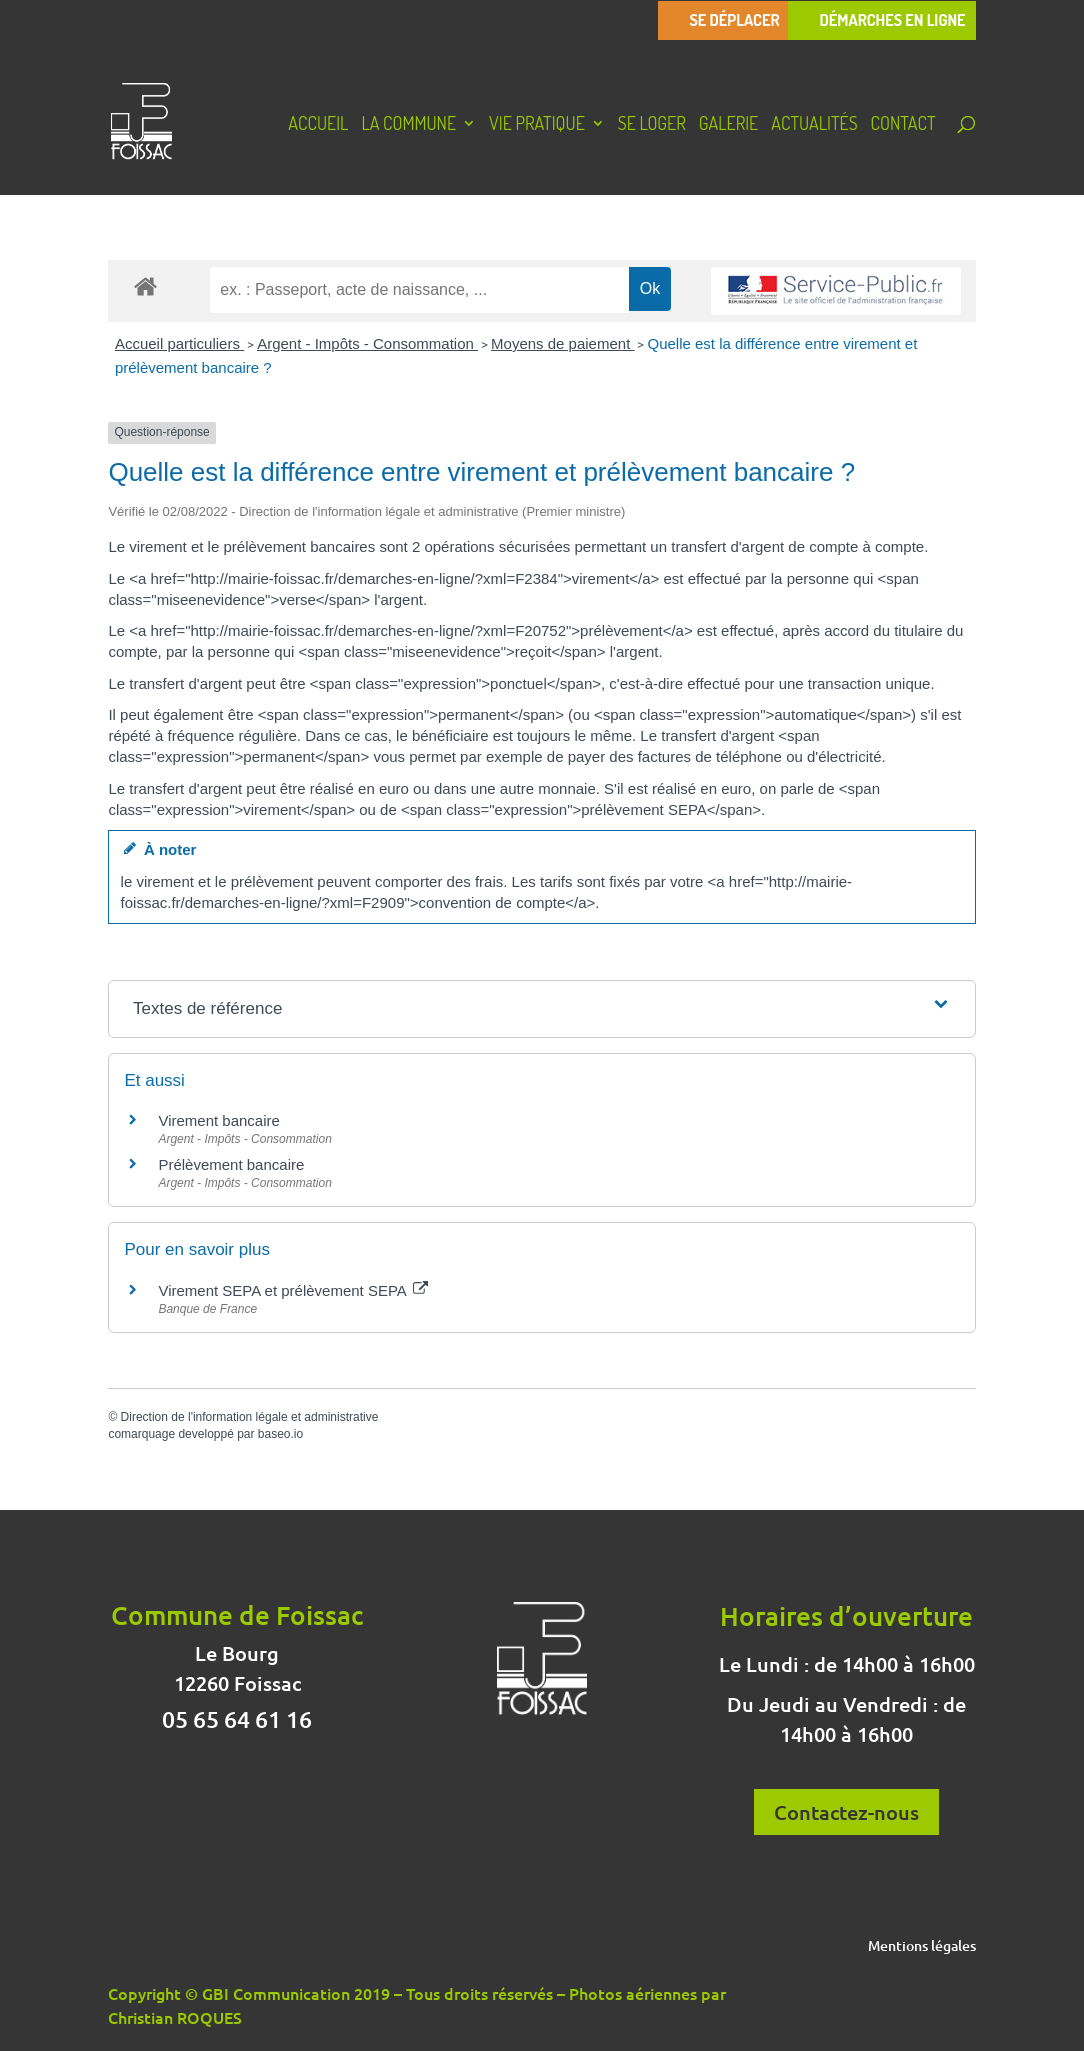  Describe the element at coordinates (408, 125) in the screenshot. I see `La Commune` at that location.